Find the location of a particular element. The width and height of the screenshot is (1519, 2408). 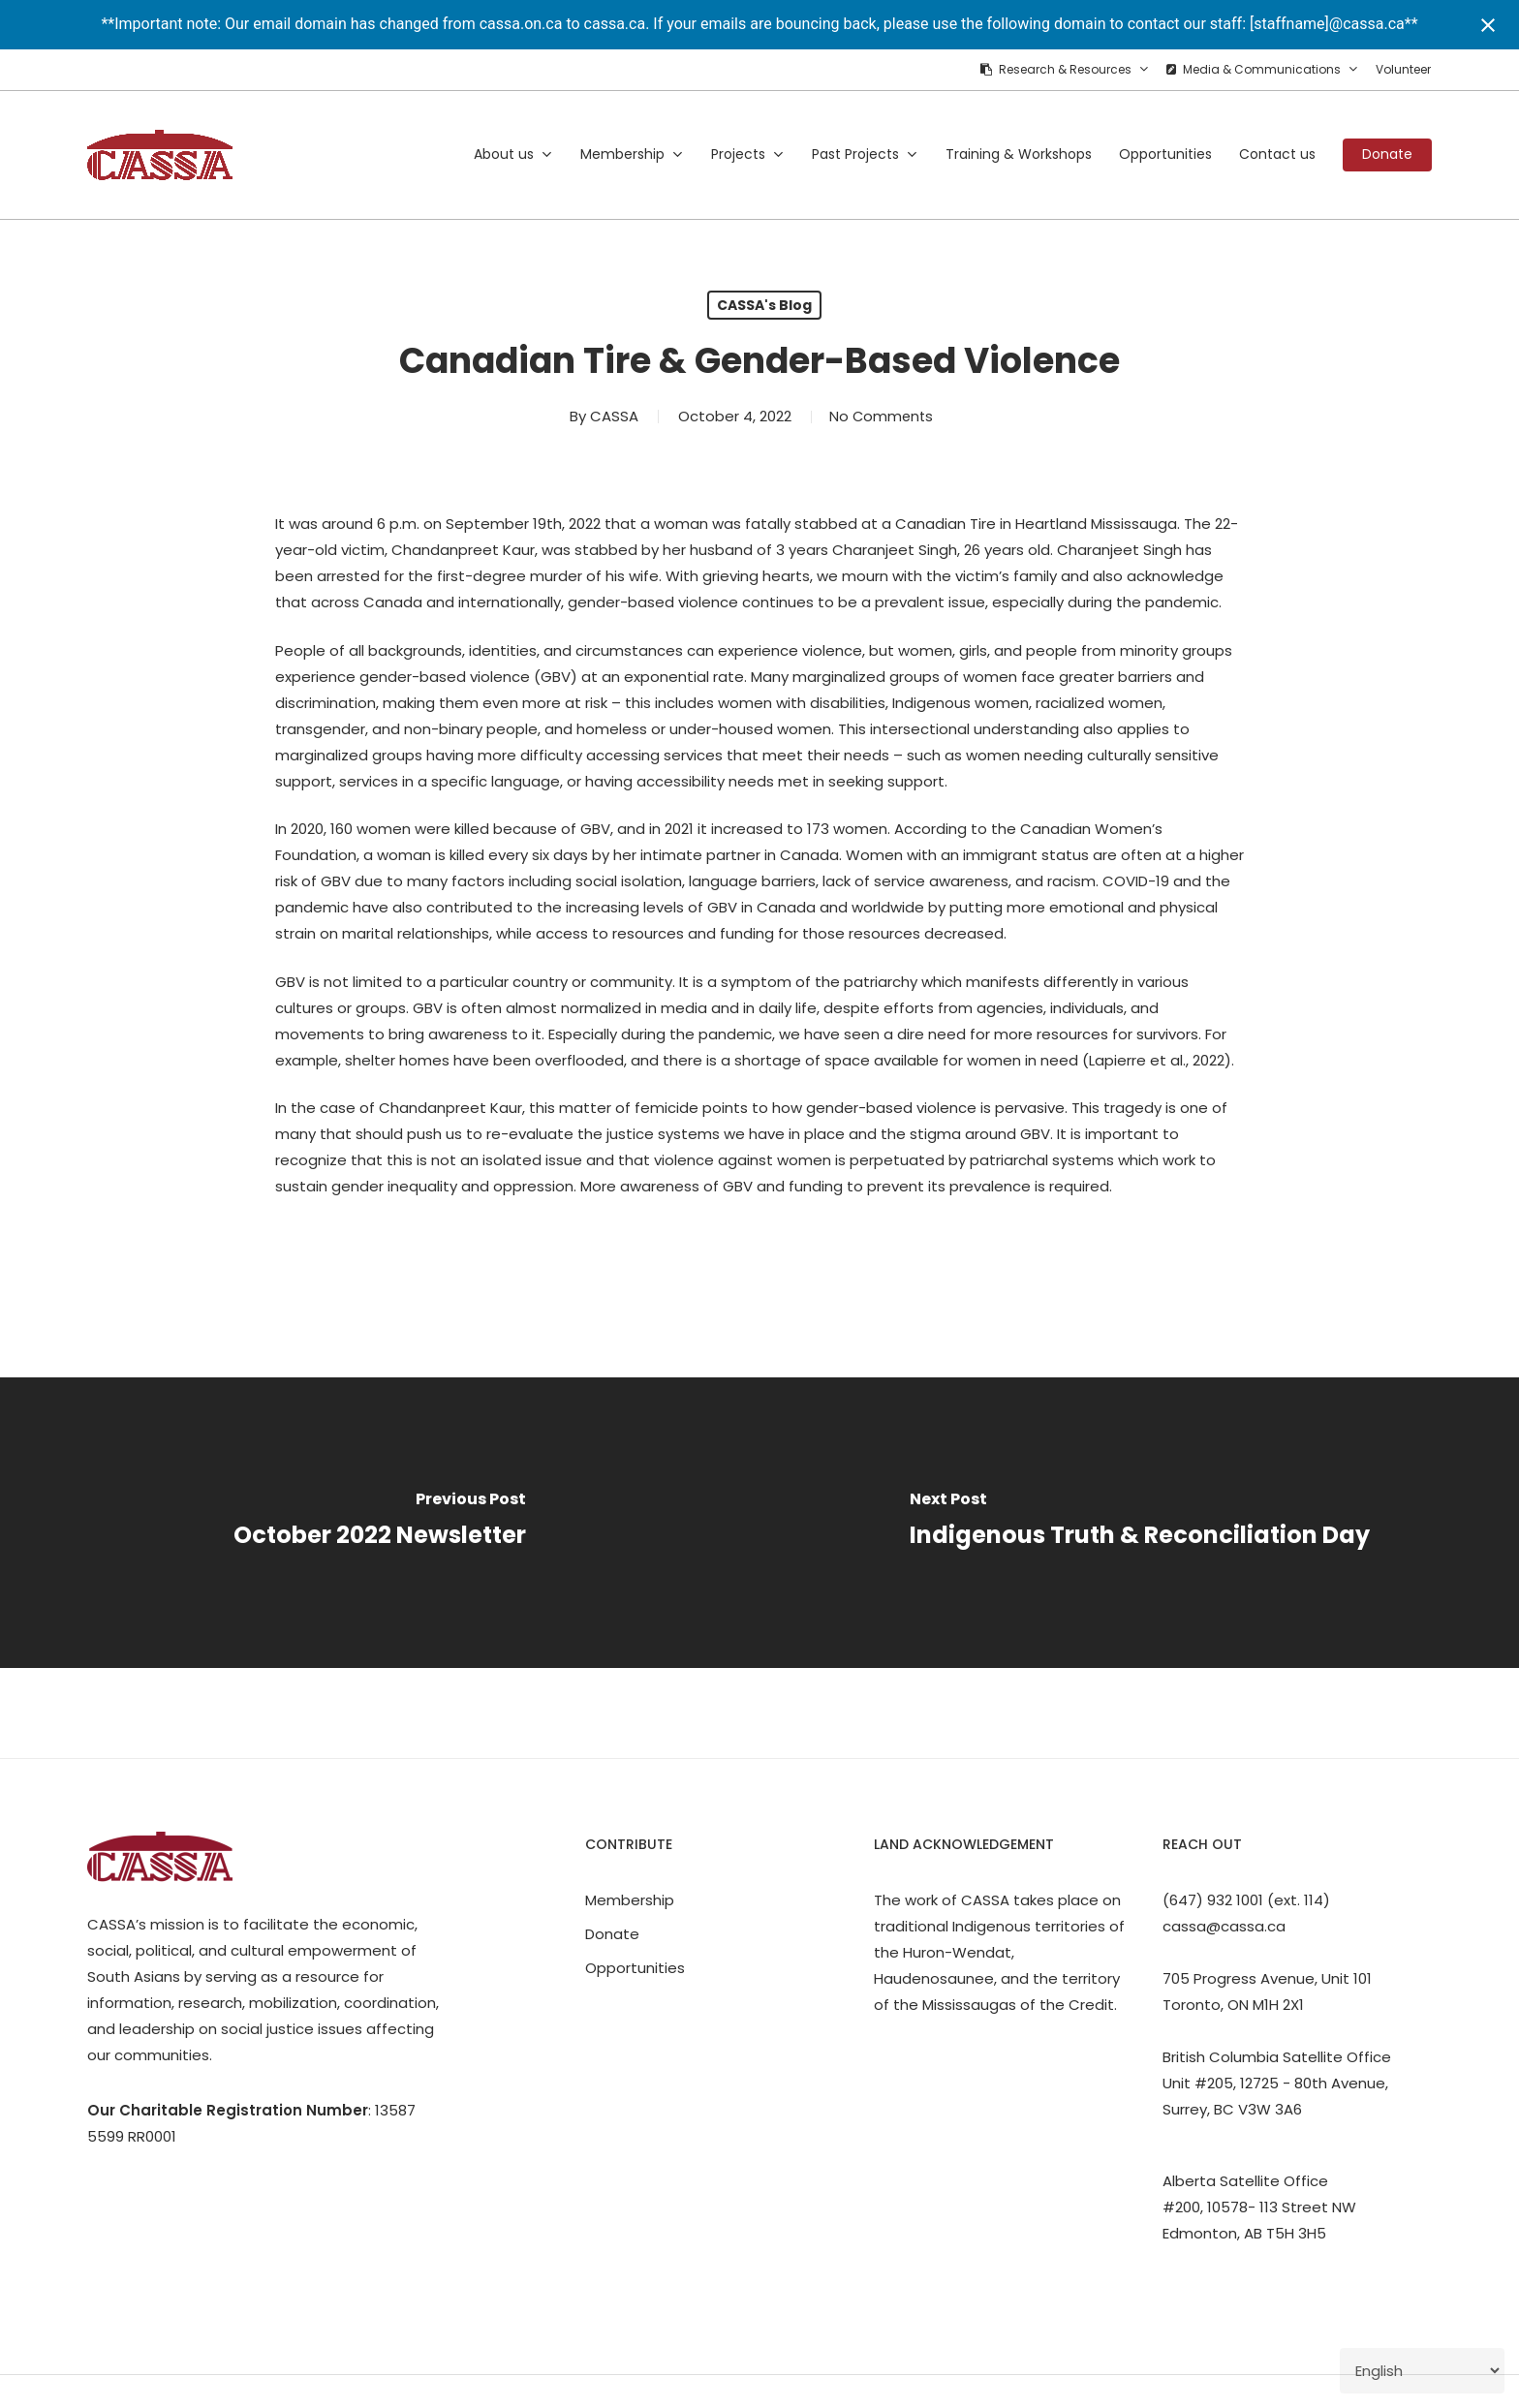

[Close notification] is located at coordinates (1488, 25).